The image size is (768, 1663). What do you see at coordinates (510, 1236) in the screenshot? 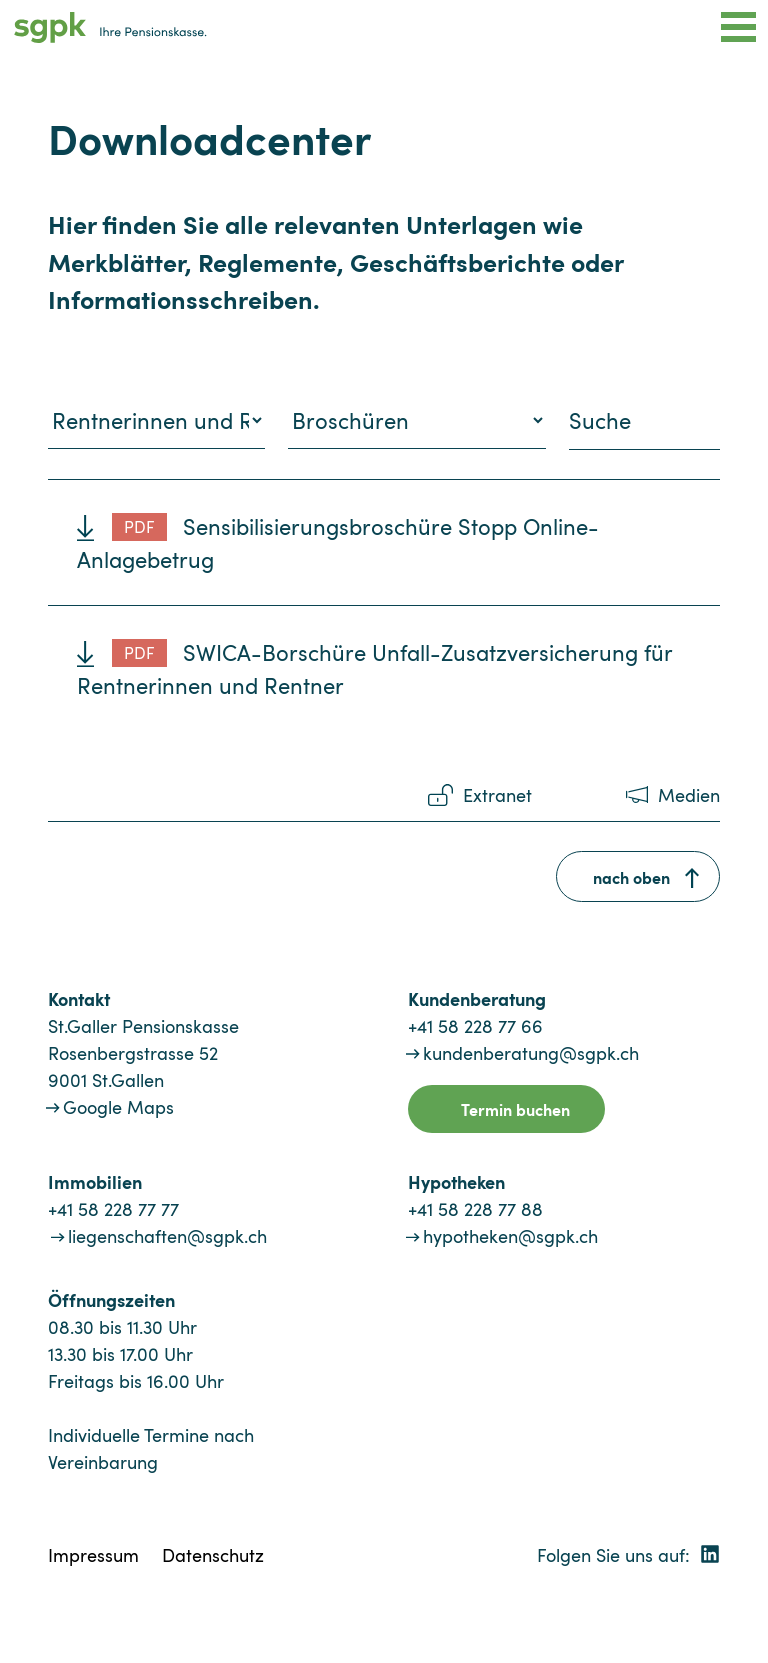
I see `hypotheken@sgpk.ch` at bounding box center [510, 1236].